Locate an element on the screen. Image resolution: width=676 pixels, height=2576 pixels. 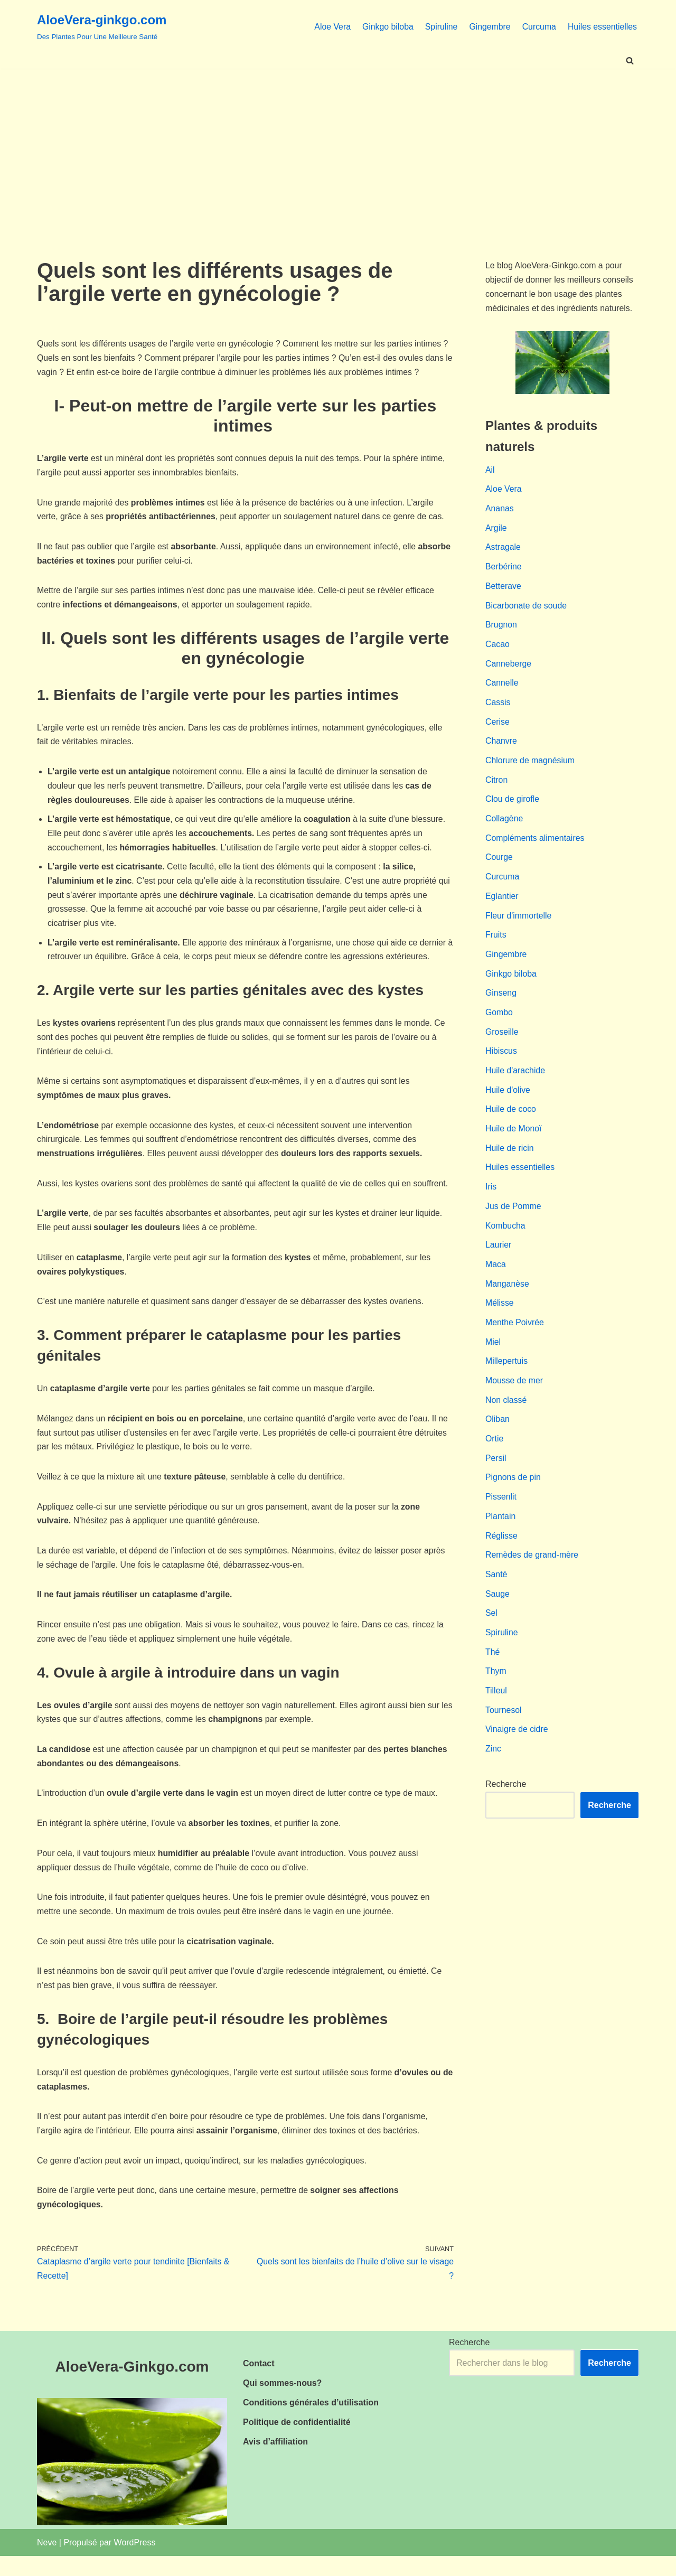
Jus de Pomme is located at coordinates (513, 1218).